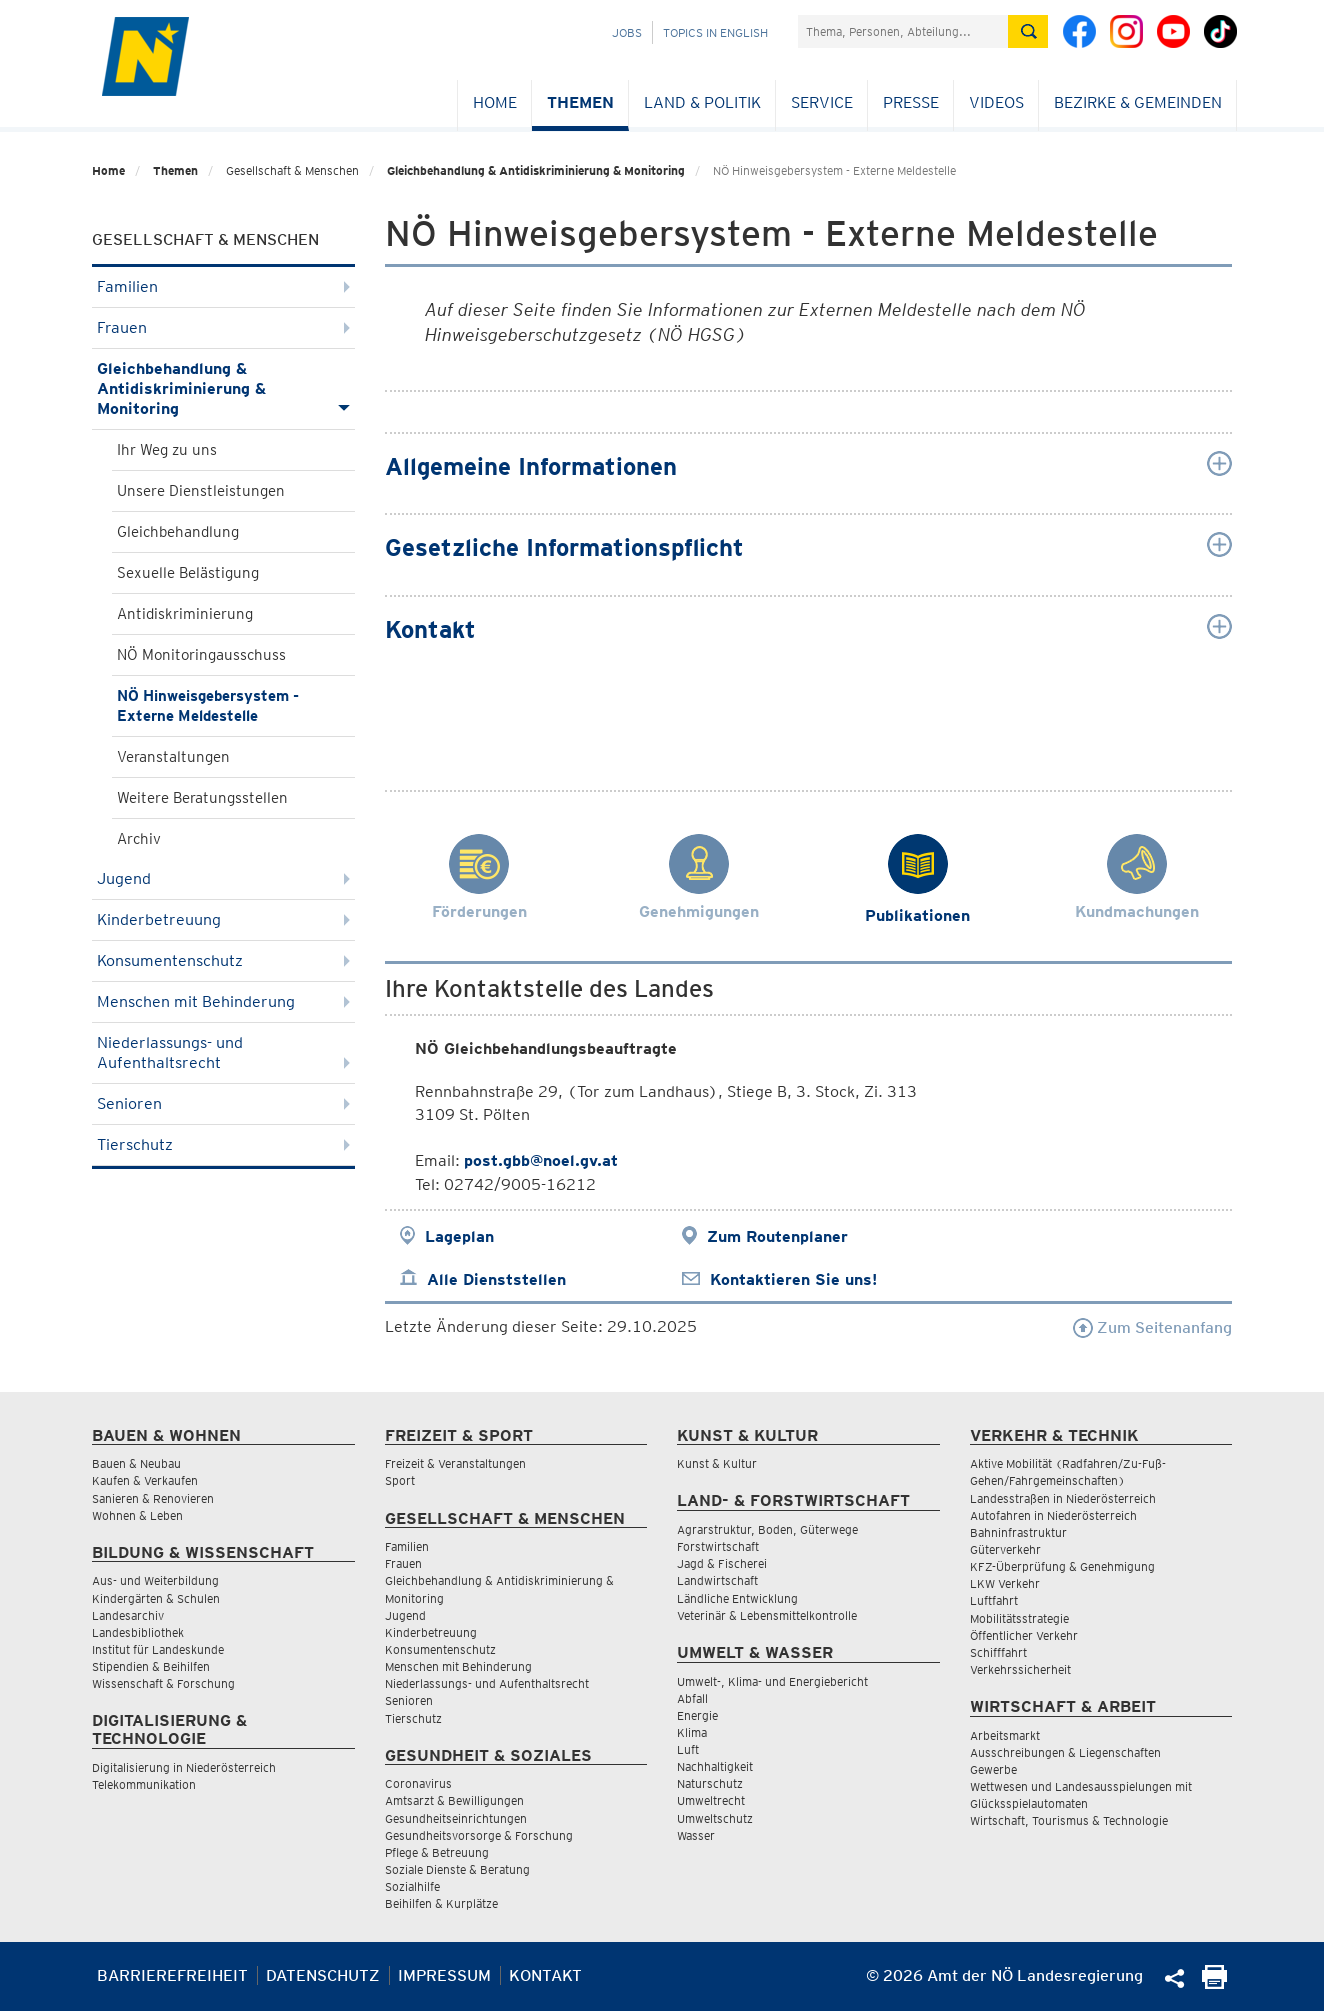  I want to click on Sport, so click(400, 1480).